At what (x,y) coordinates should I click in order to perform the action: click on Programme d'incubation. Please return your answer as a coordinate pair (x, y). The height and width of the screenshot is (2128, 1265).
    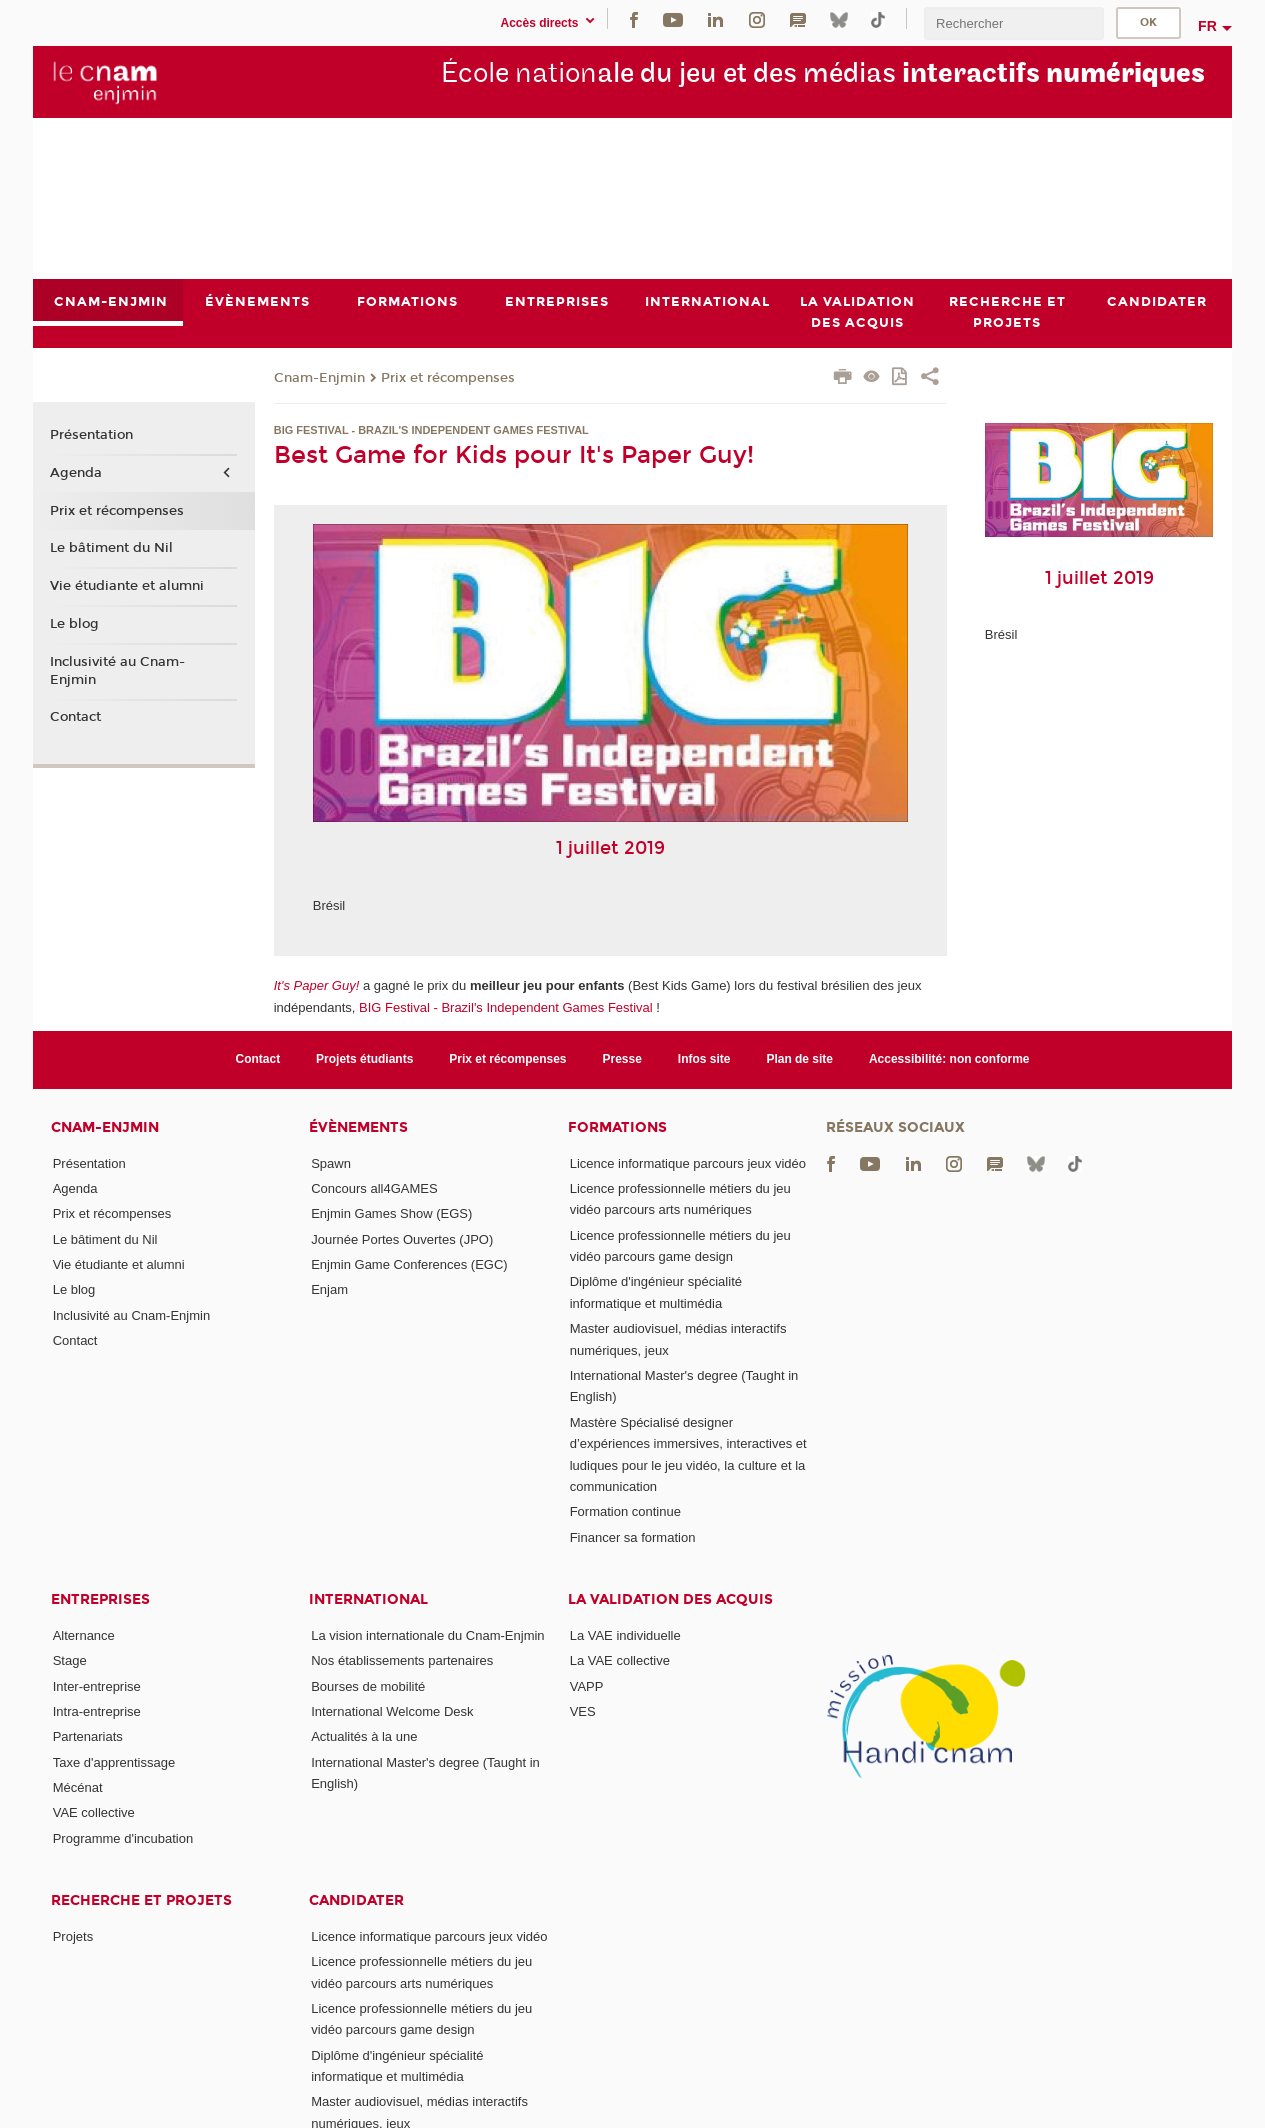
    Looking at the image, I should click on (123, 1838).